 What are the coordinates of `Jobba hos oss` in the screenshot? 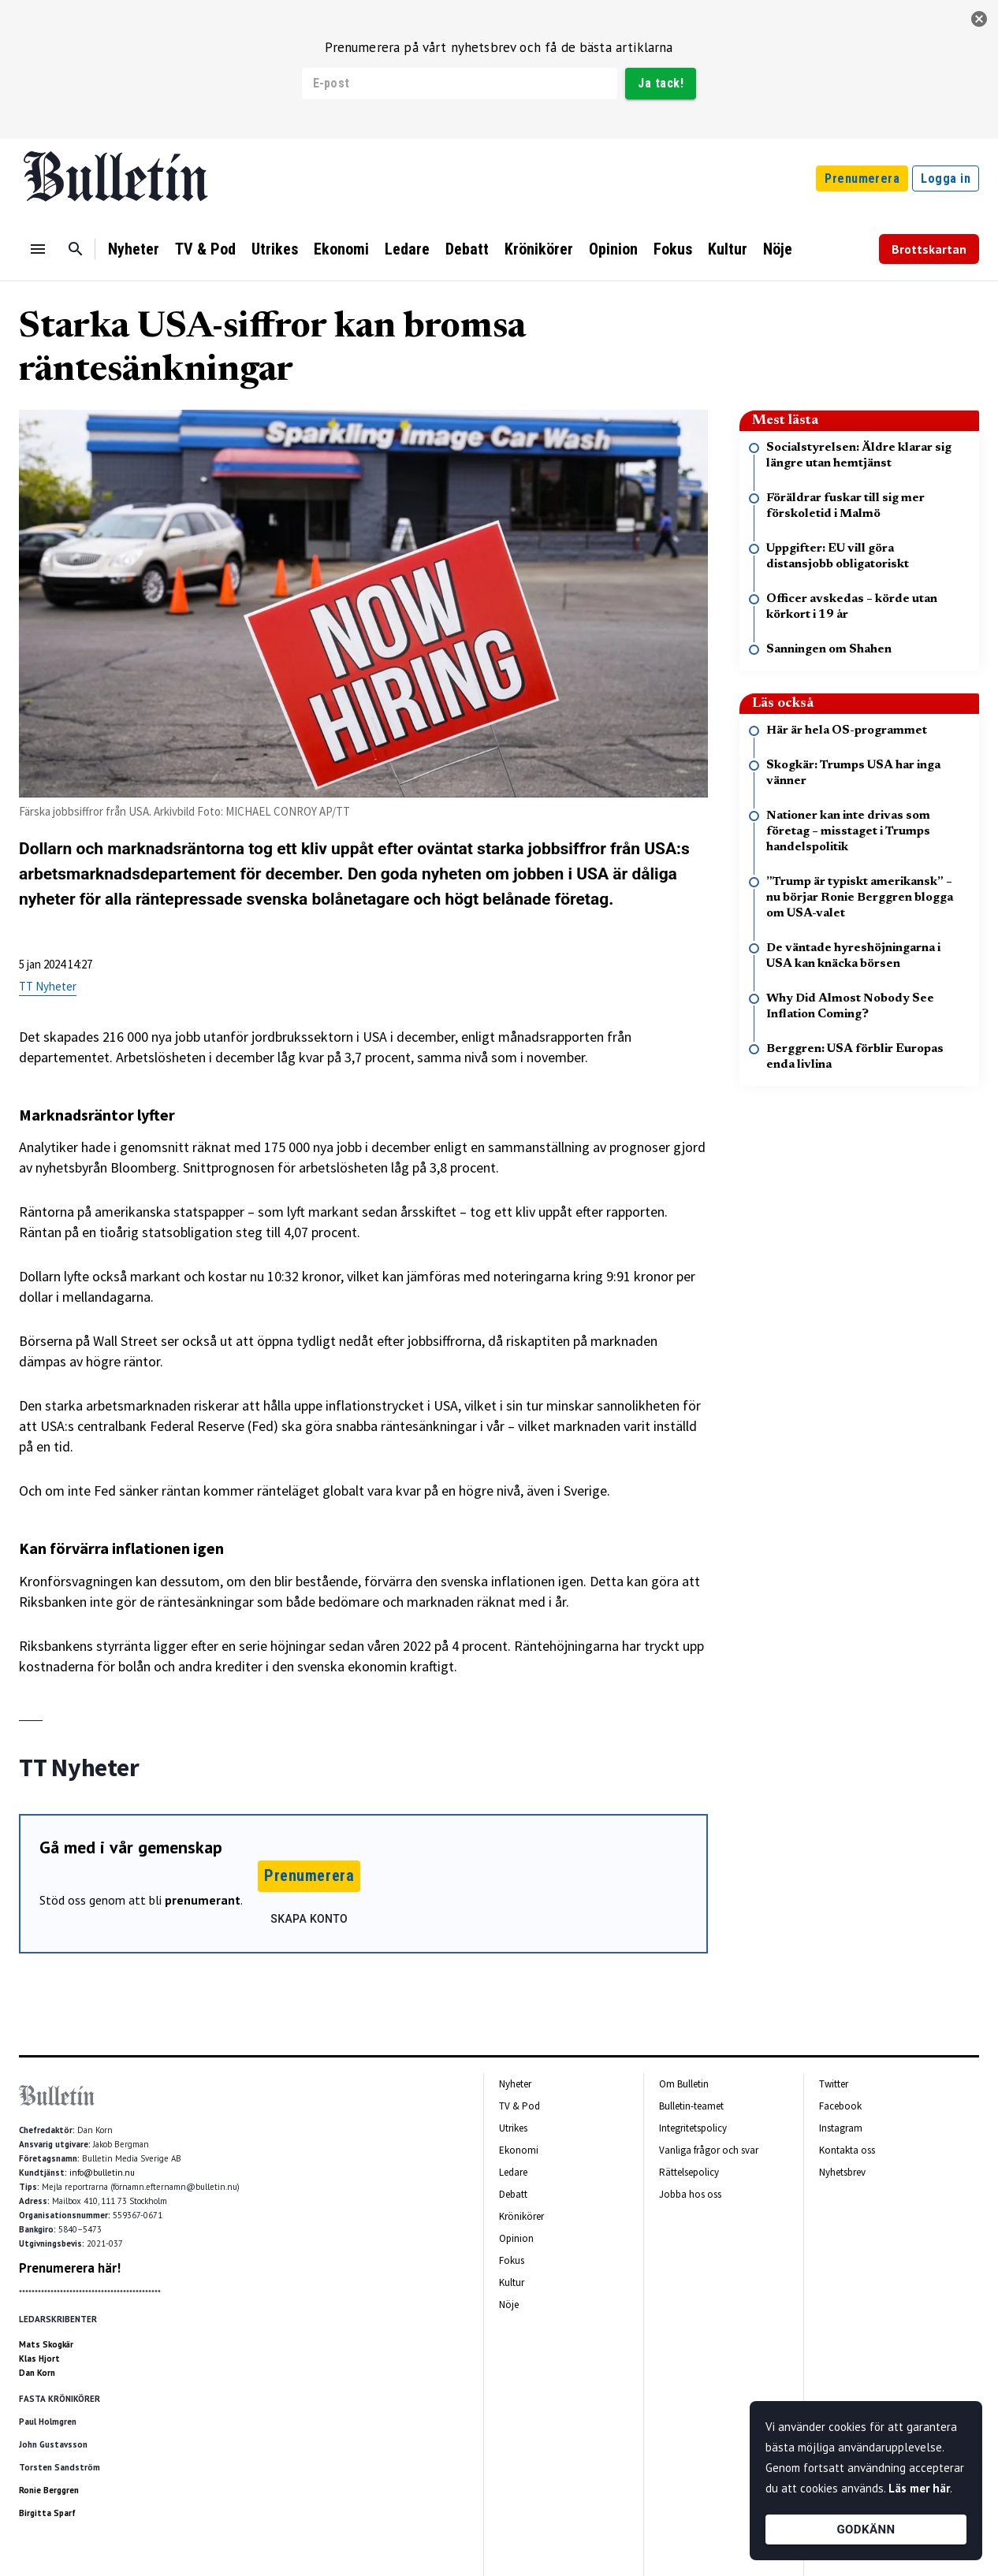 It's located at (690, 2194).